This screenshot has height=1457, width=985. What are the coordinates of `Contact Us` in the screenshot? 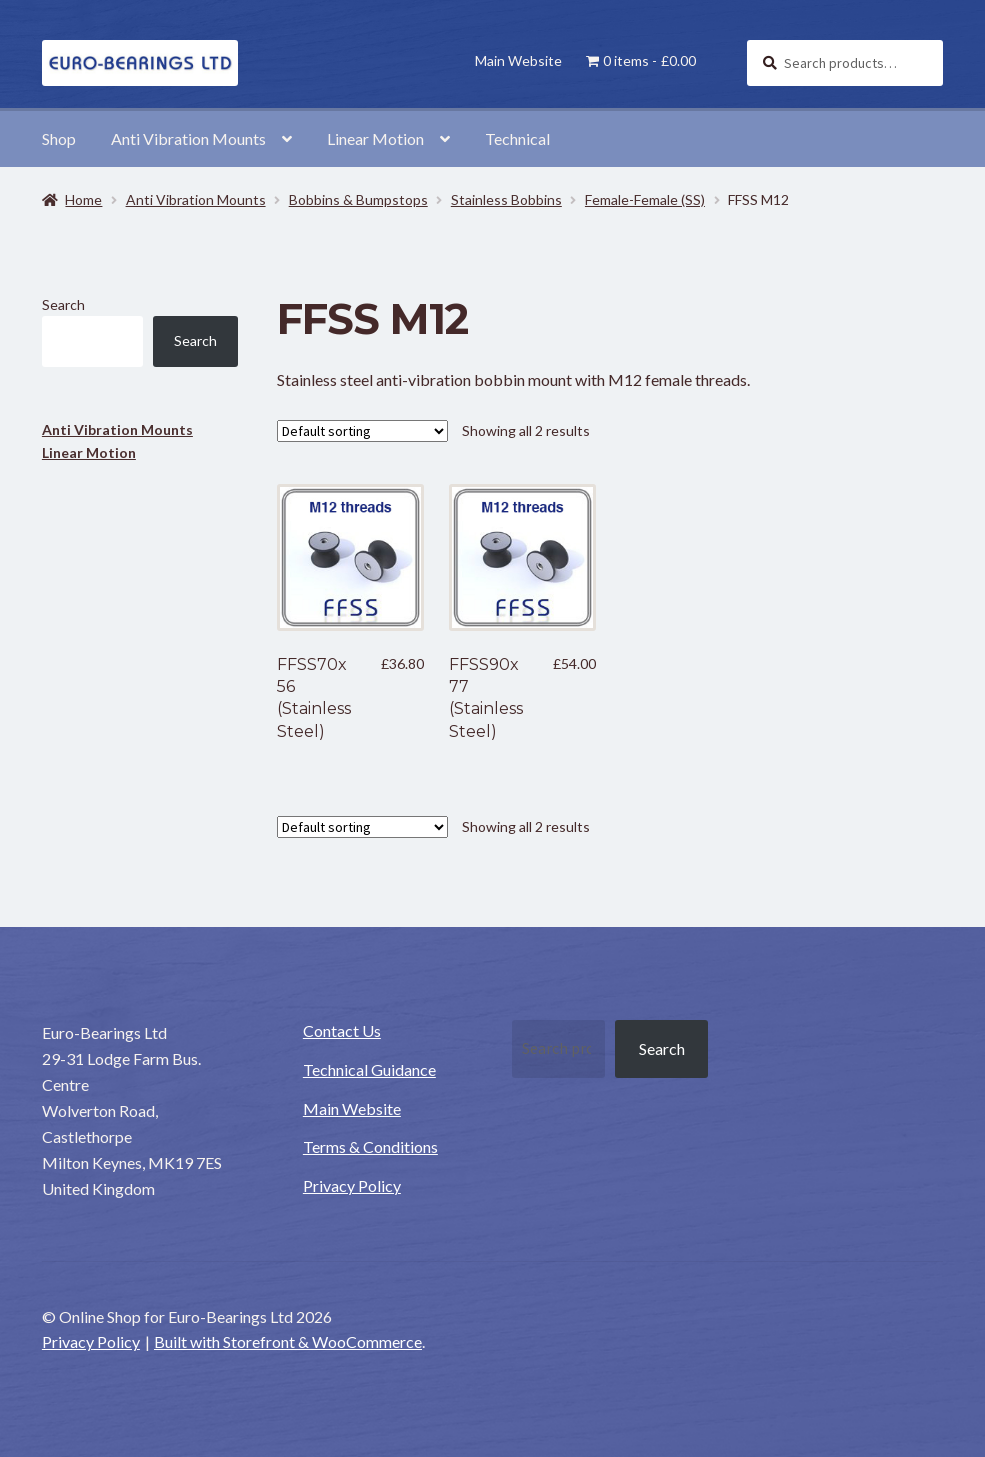 It's located at (342, 1030).